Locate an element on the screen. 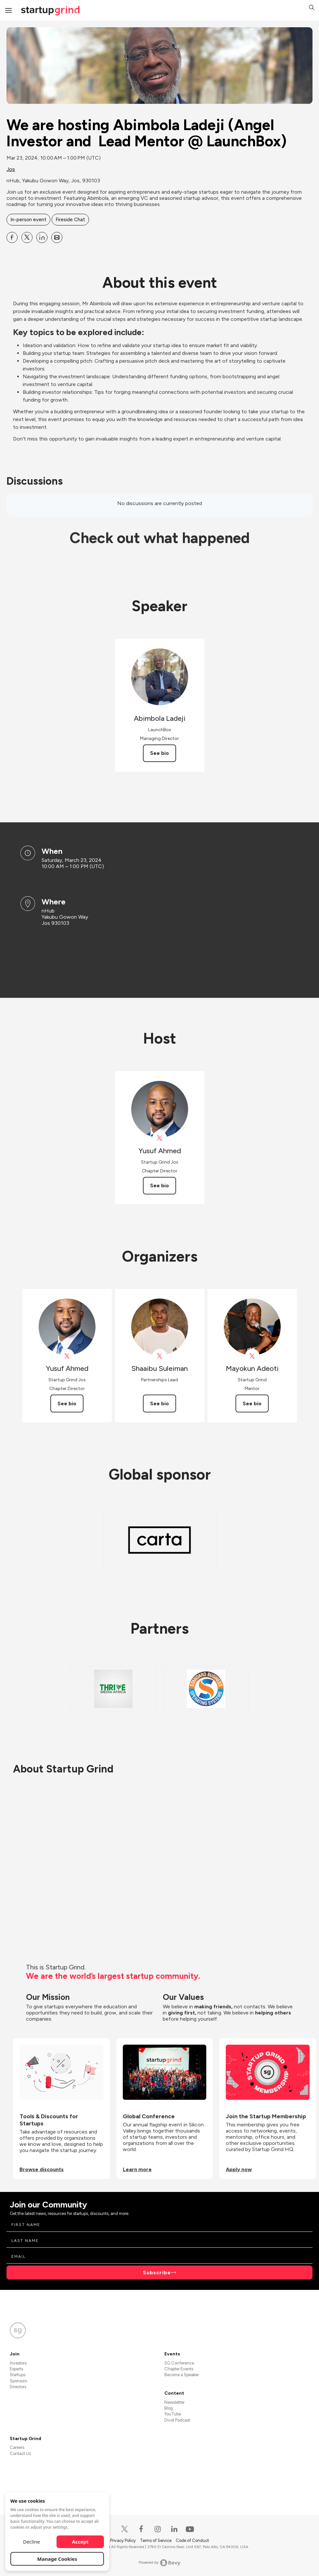 This screenshot has height=2576, width=319. Blog is located at coordinates (168, 2408).